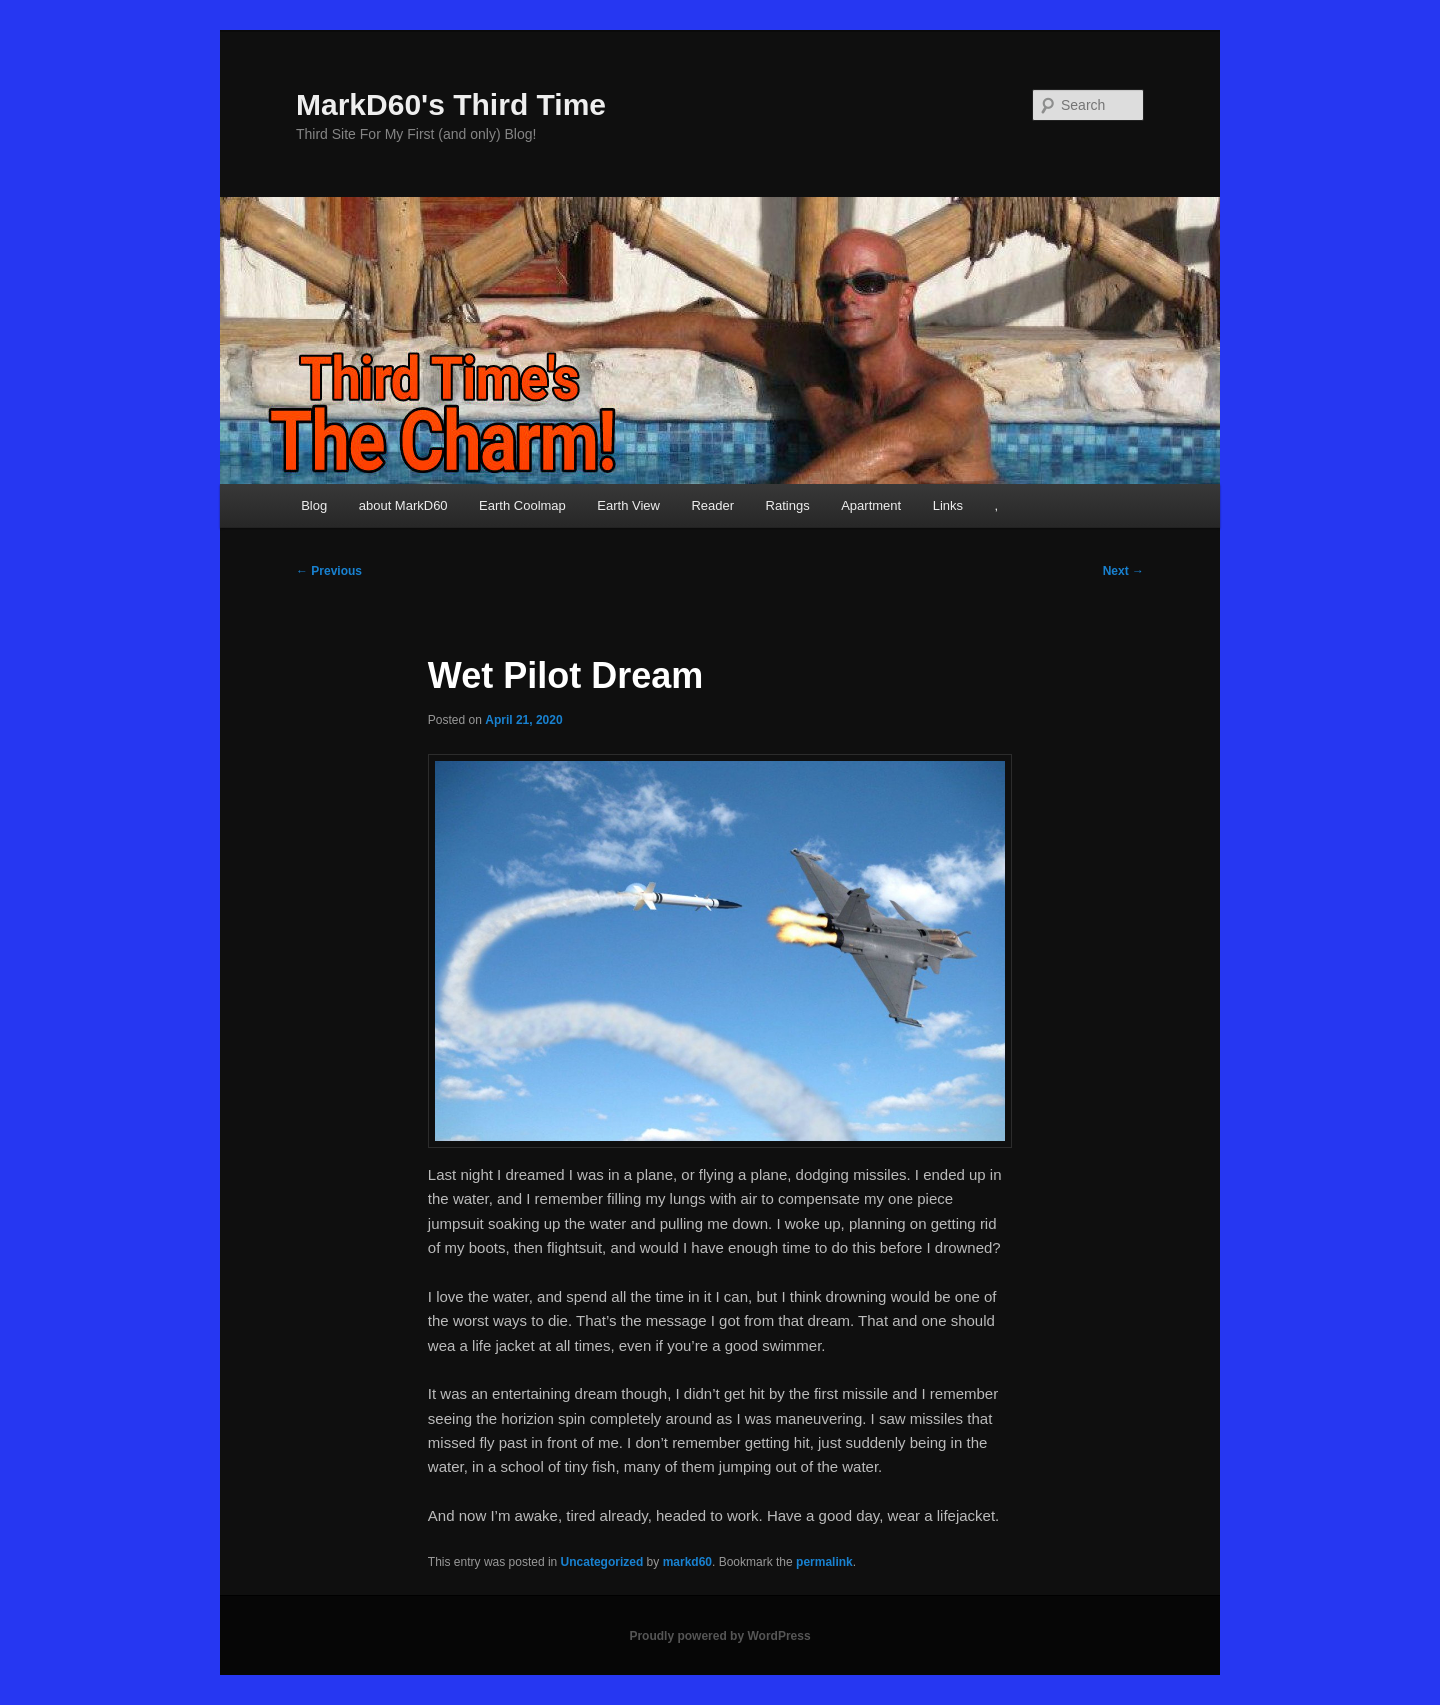 The height and width of the screenshot is (1705, 1440). Describe the element at coordinates (314, 505) in the screenshot. I see `Blog` at that location.